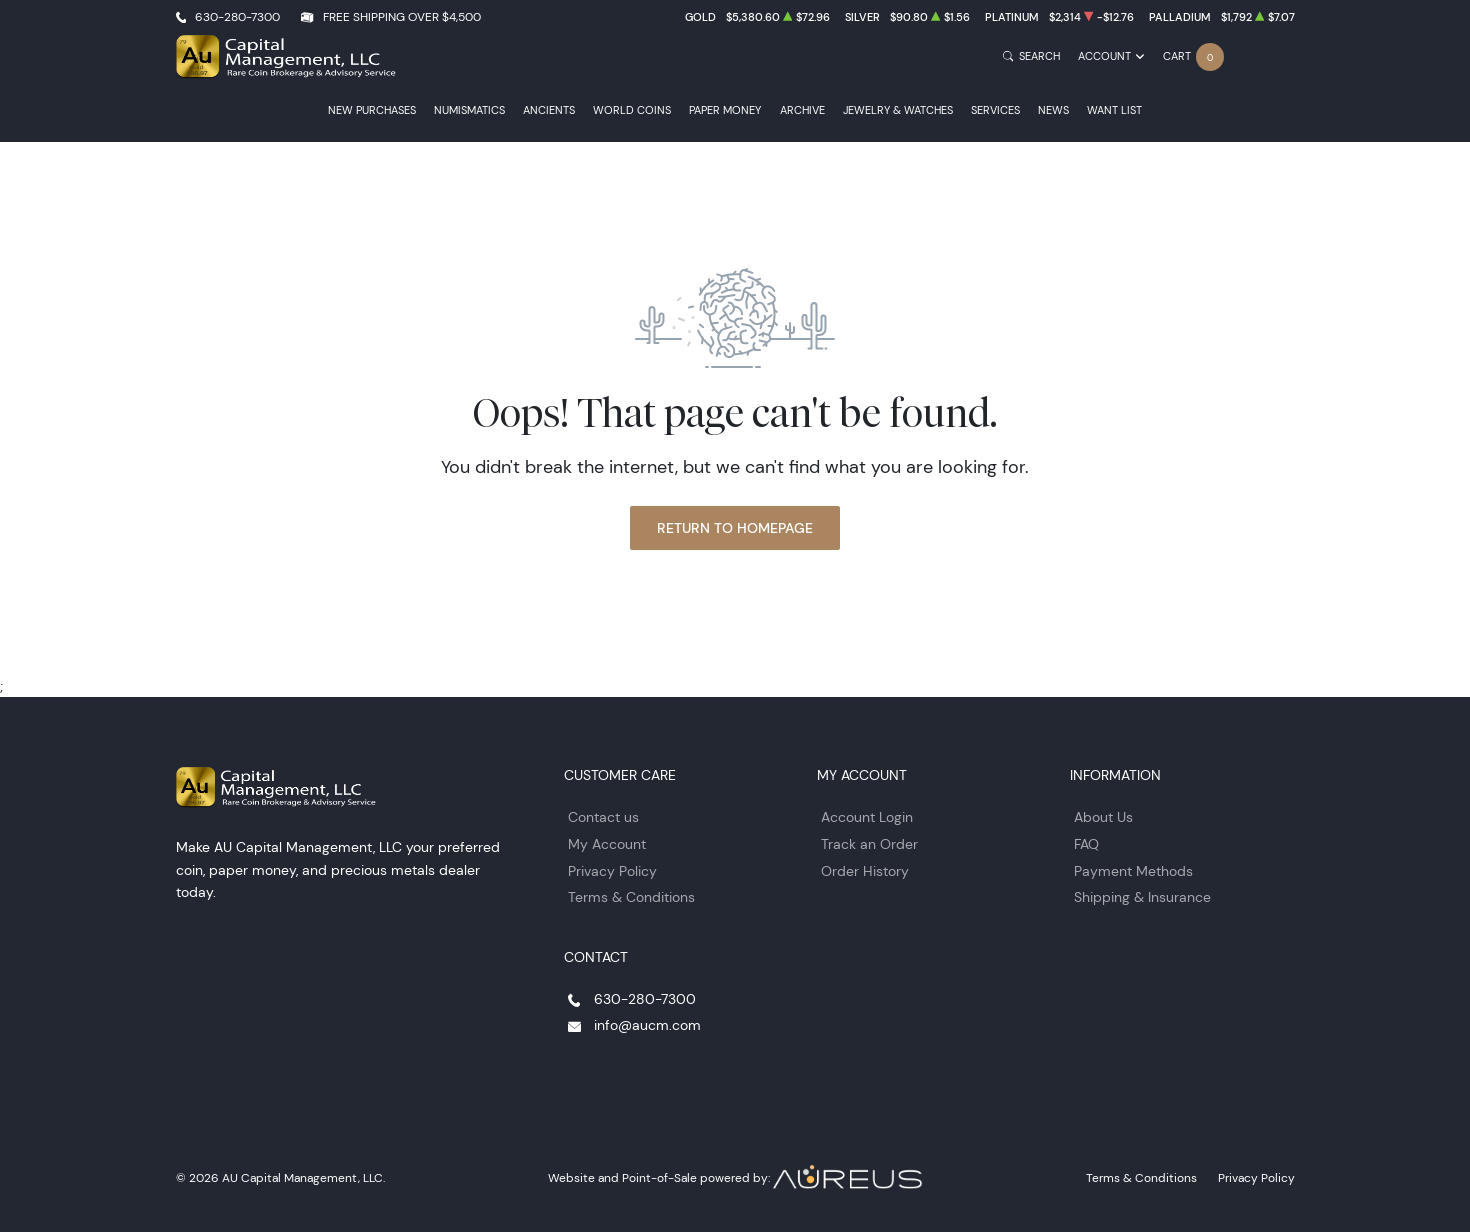 This screenshot has width=1470, height=1232. What do you see at coordinates (725, 110) in the screenshot?
I see `Paper Money` at bounding box center [725, 110].